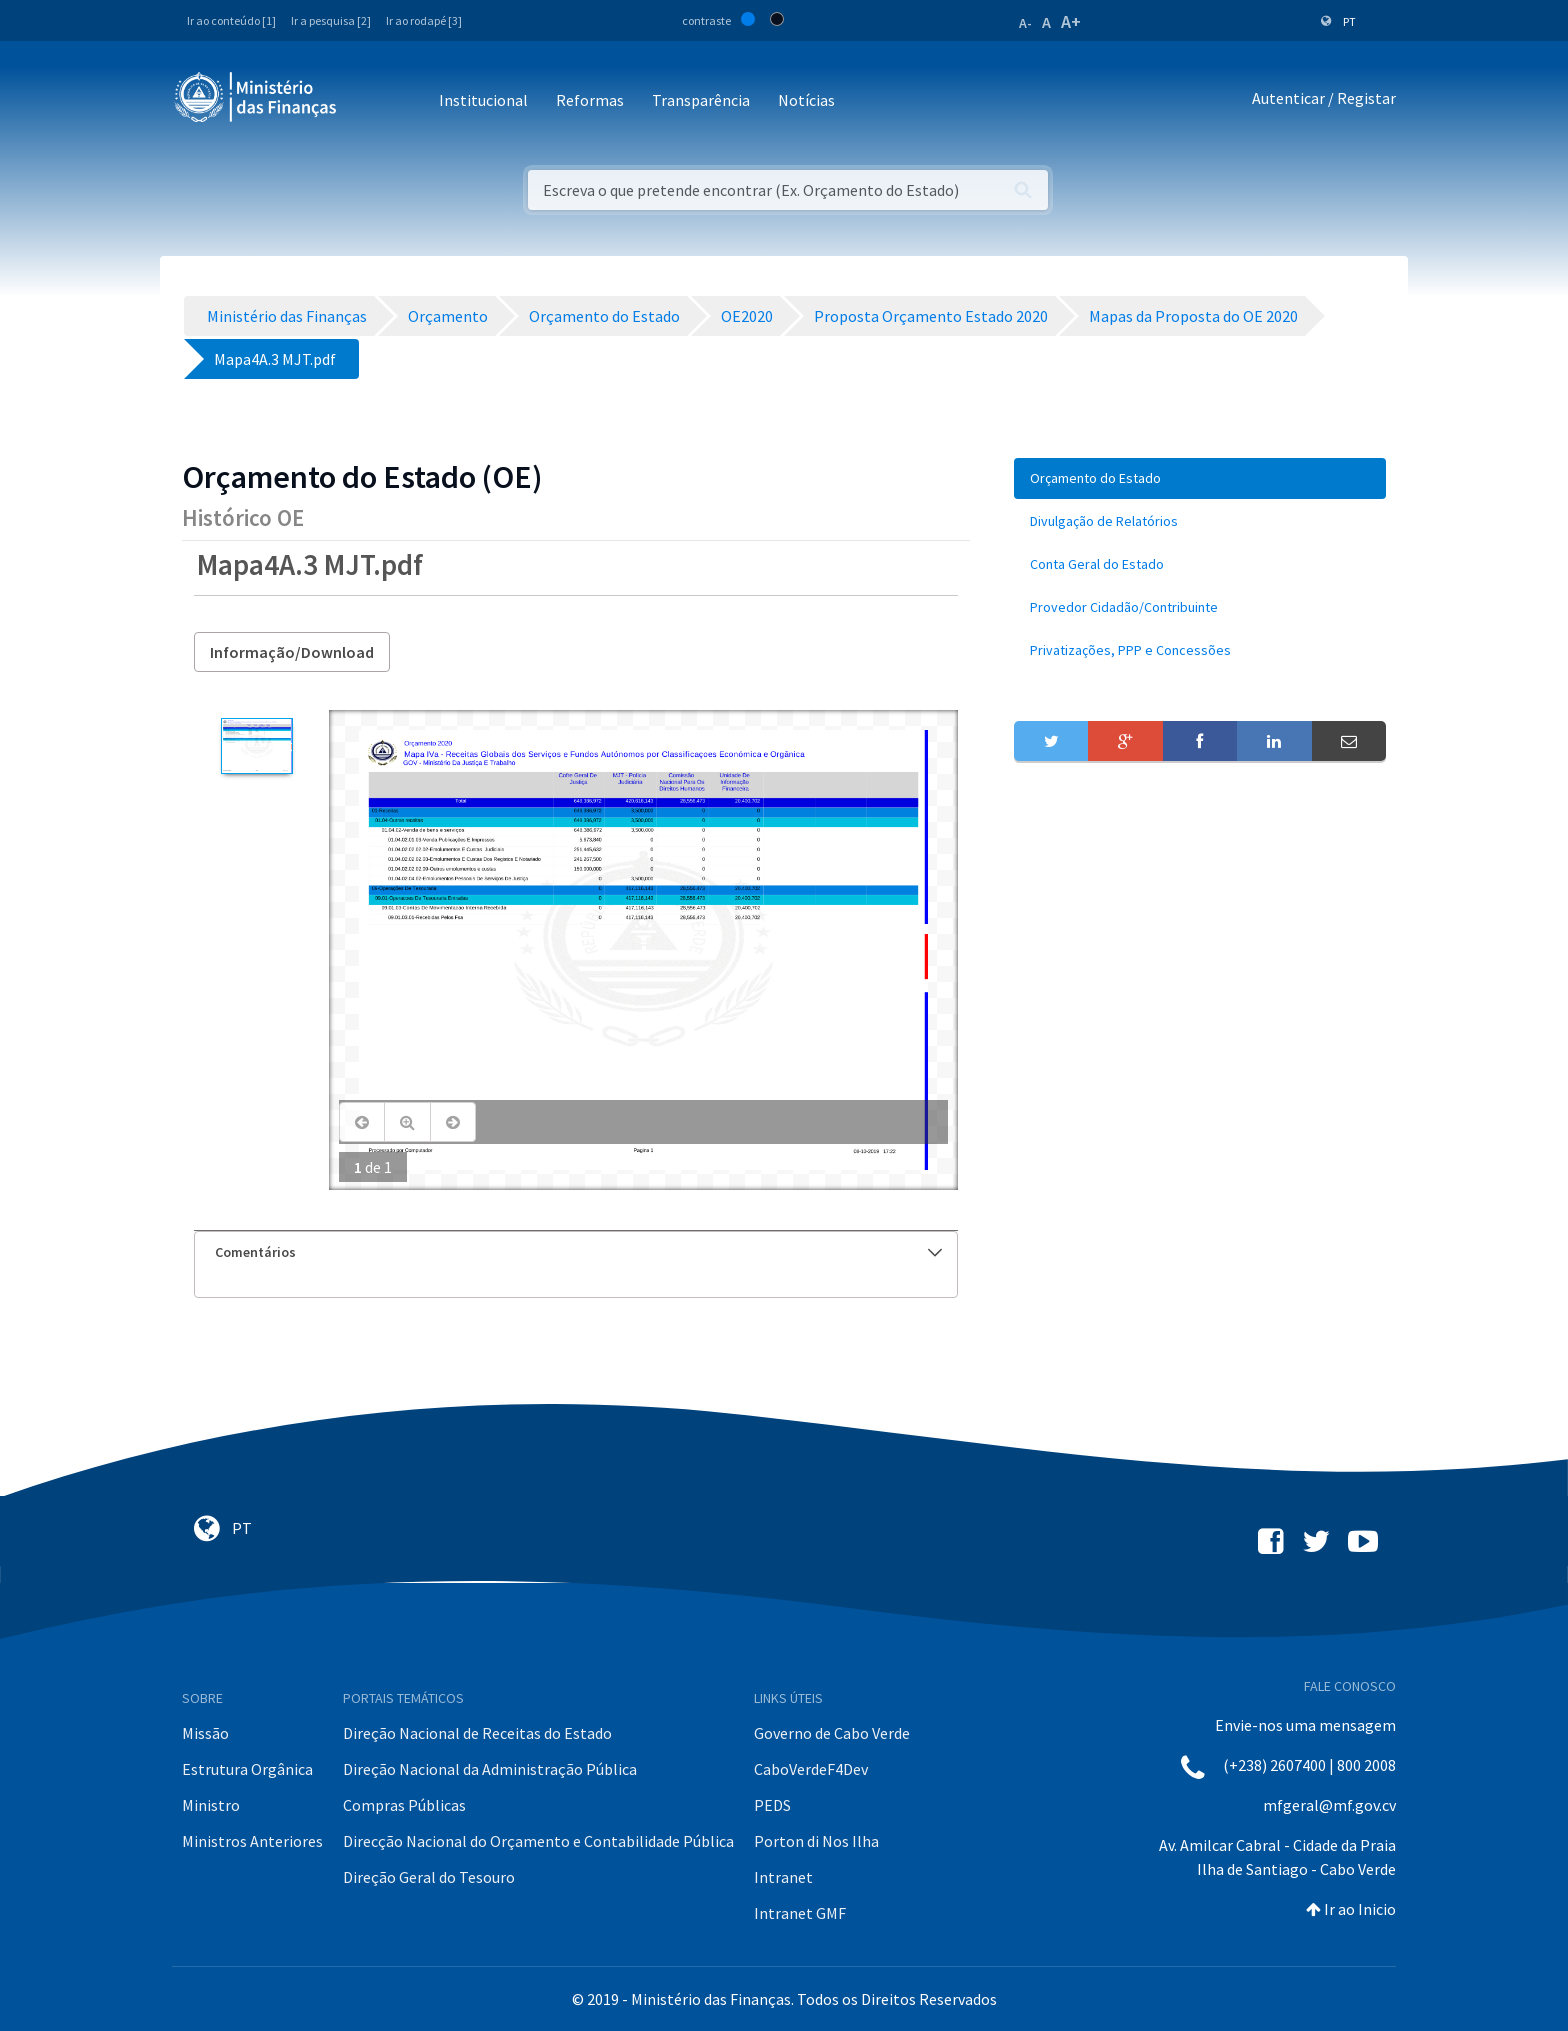 The image size is (1568, 2031). What do you see at coordinates (811, 1769) in the screenshot?
I see `CaboVerdeF4Dev` at bounding box center [811, 1769].